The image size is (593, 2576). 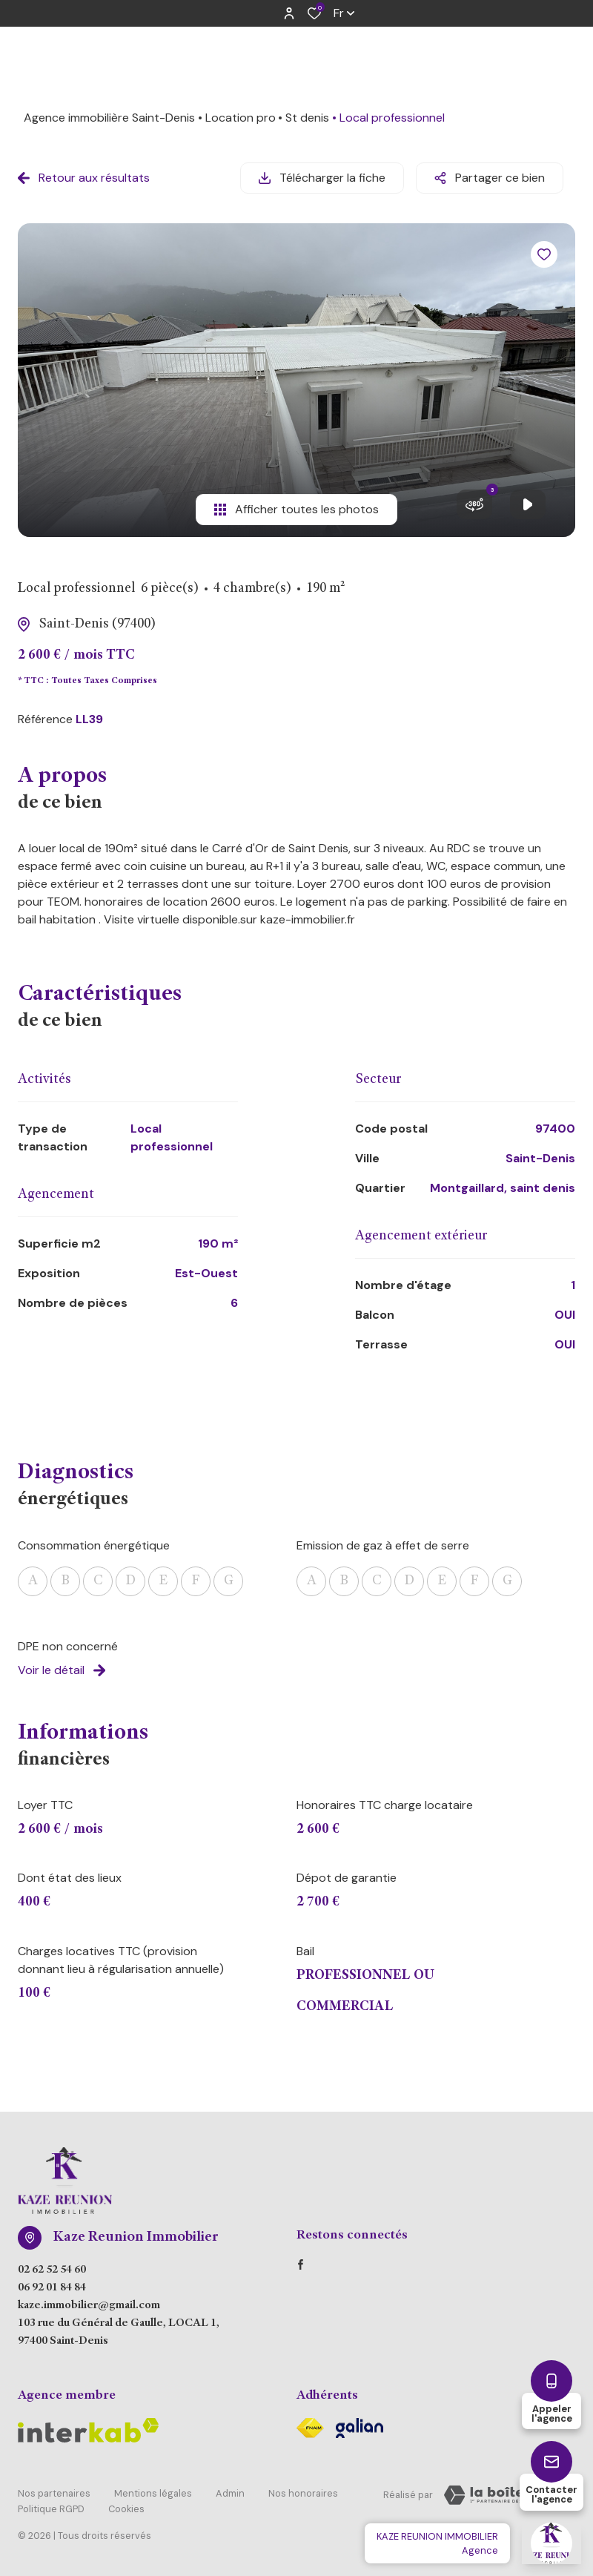 What do you see at coordinates (51, 2506) in the screenshot?
I see `Politique RGPD` at bounding box center [51, 2506].